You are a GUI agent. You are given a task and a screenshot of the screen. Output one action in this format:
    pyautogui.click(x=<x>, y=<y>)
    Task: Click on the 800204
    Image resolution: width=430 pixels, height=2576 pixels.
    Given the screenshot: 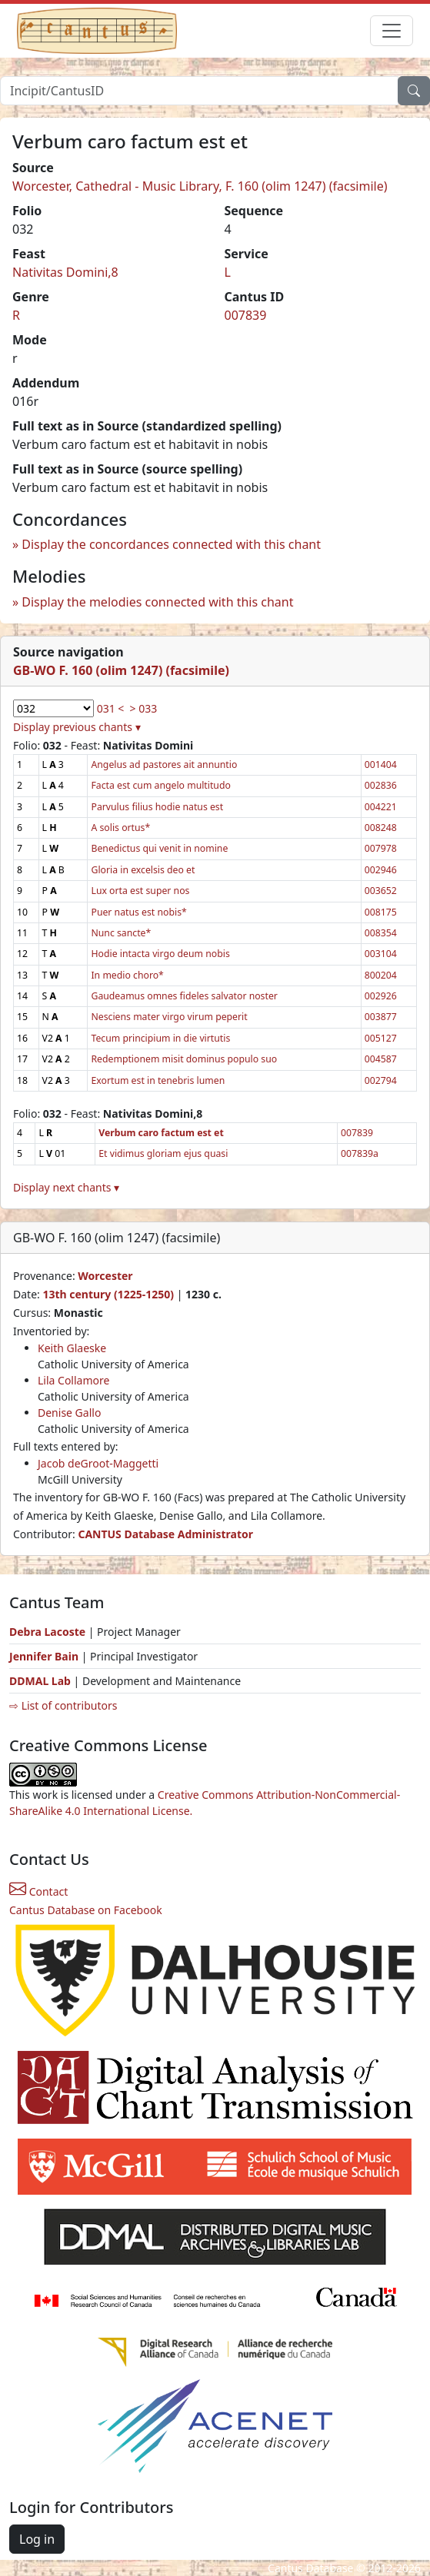 What is the action you would take?
    pyautogui.click(x=381, y=975)
    